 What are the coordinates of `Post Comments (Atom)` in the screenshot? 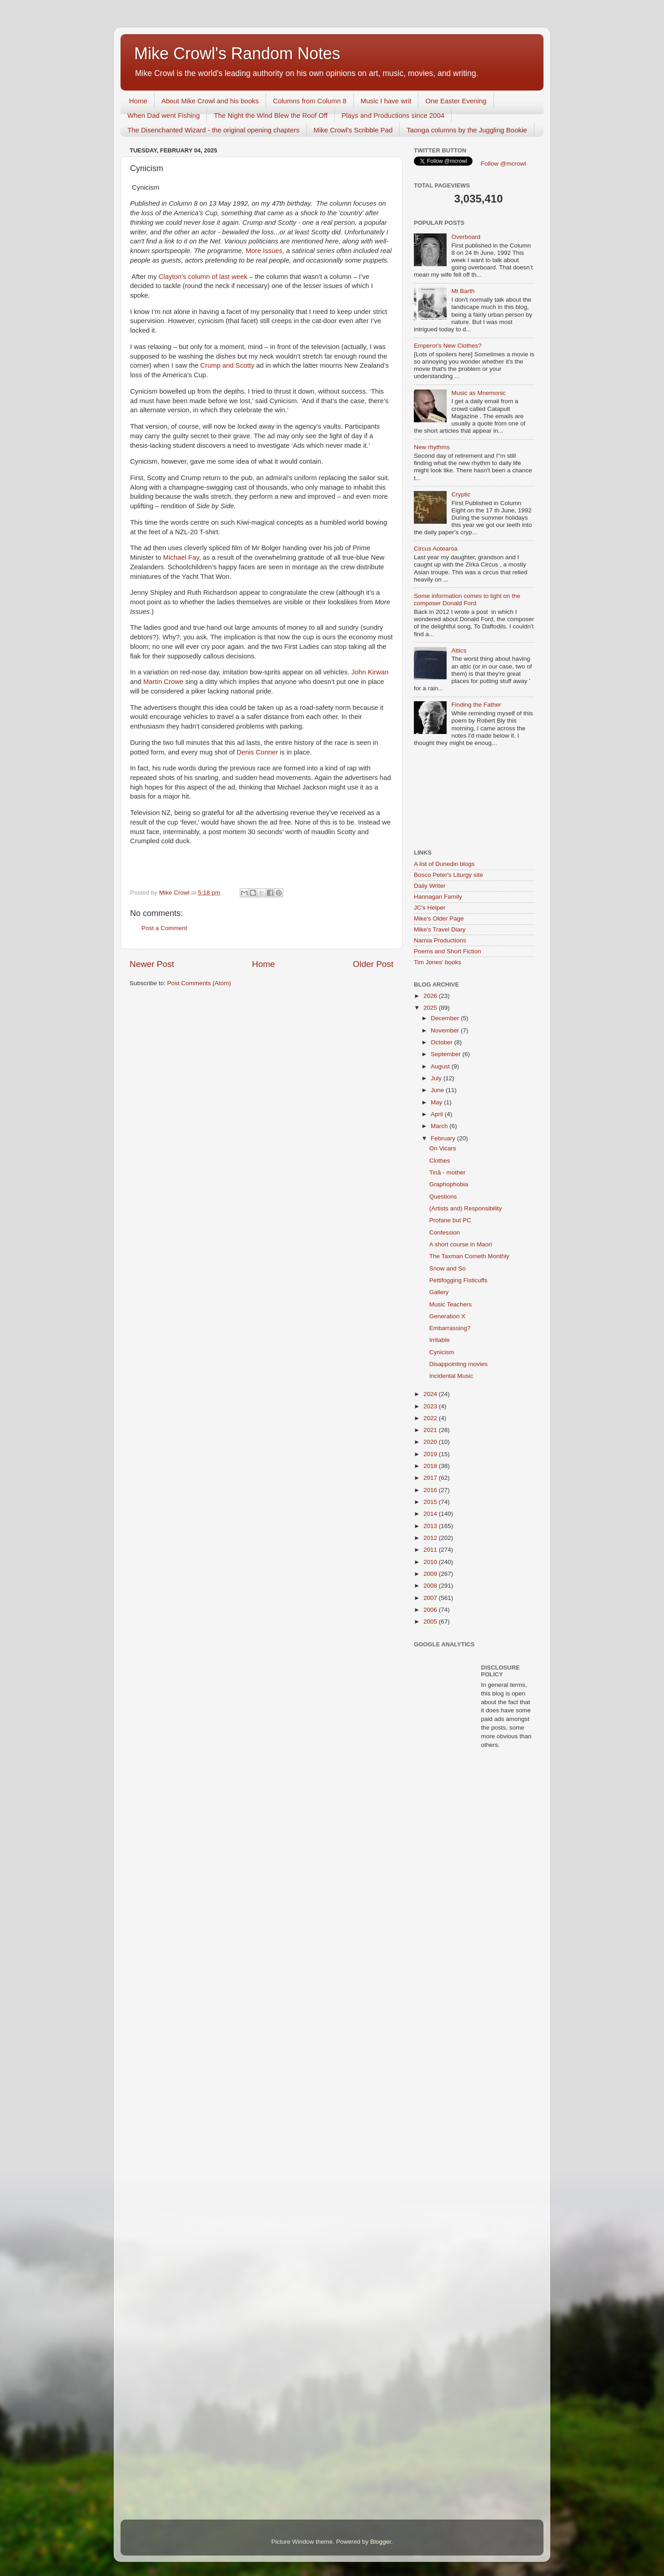 It's located at (199, 983).